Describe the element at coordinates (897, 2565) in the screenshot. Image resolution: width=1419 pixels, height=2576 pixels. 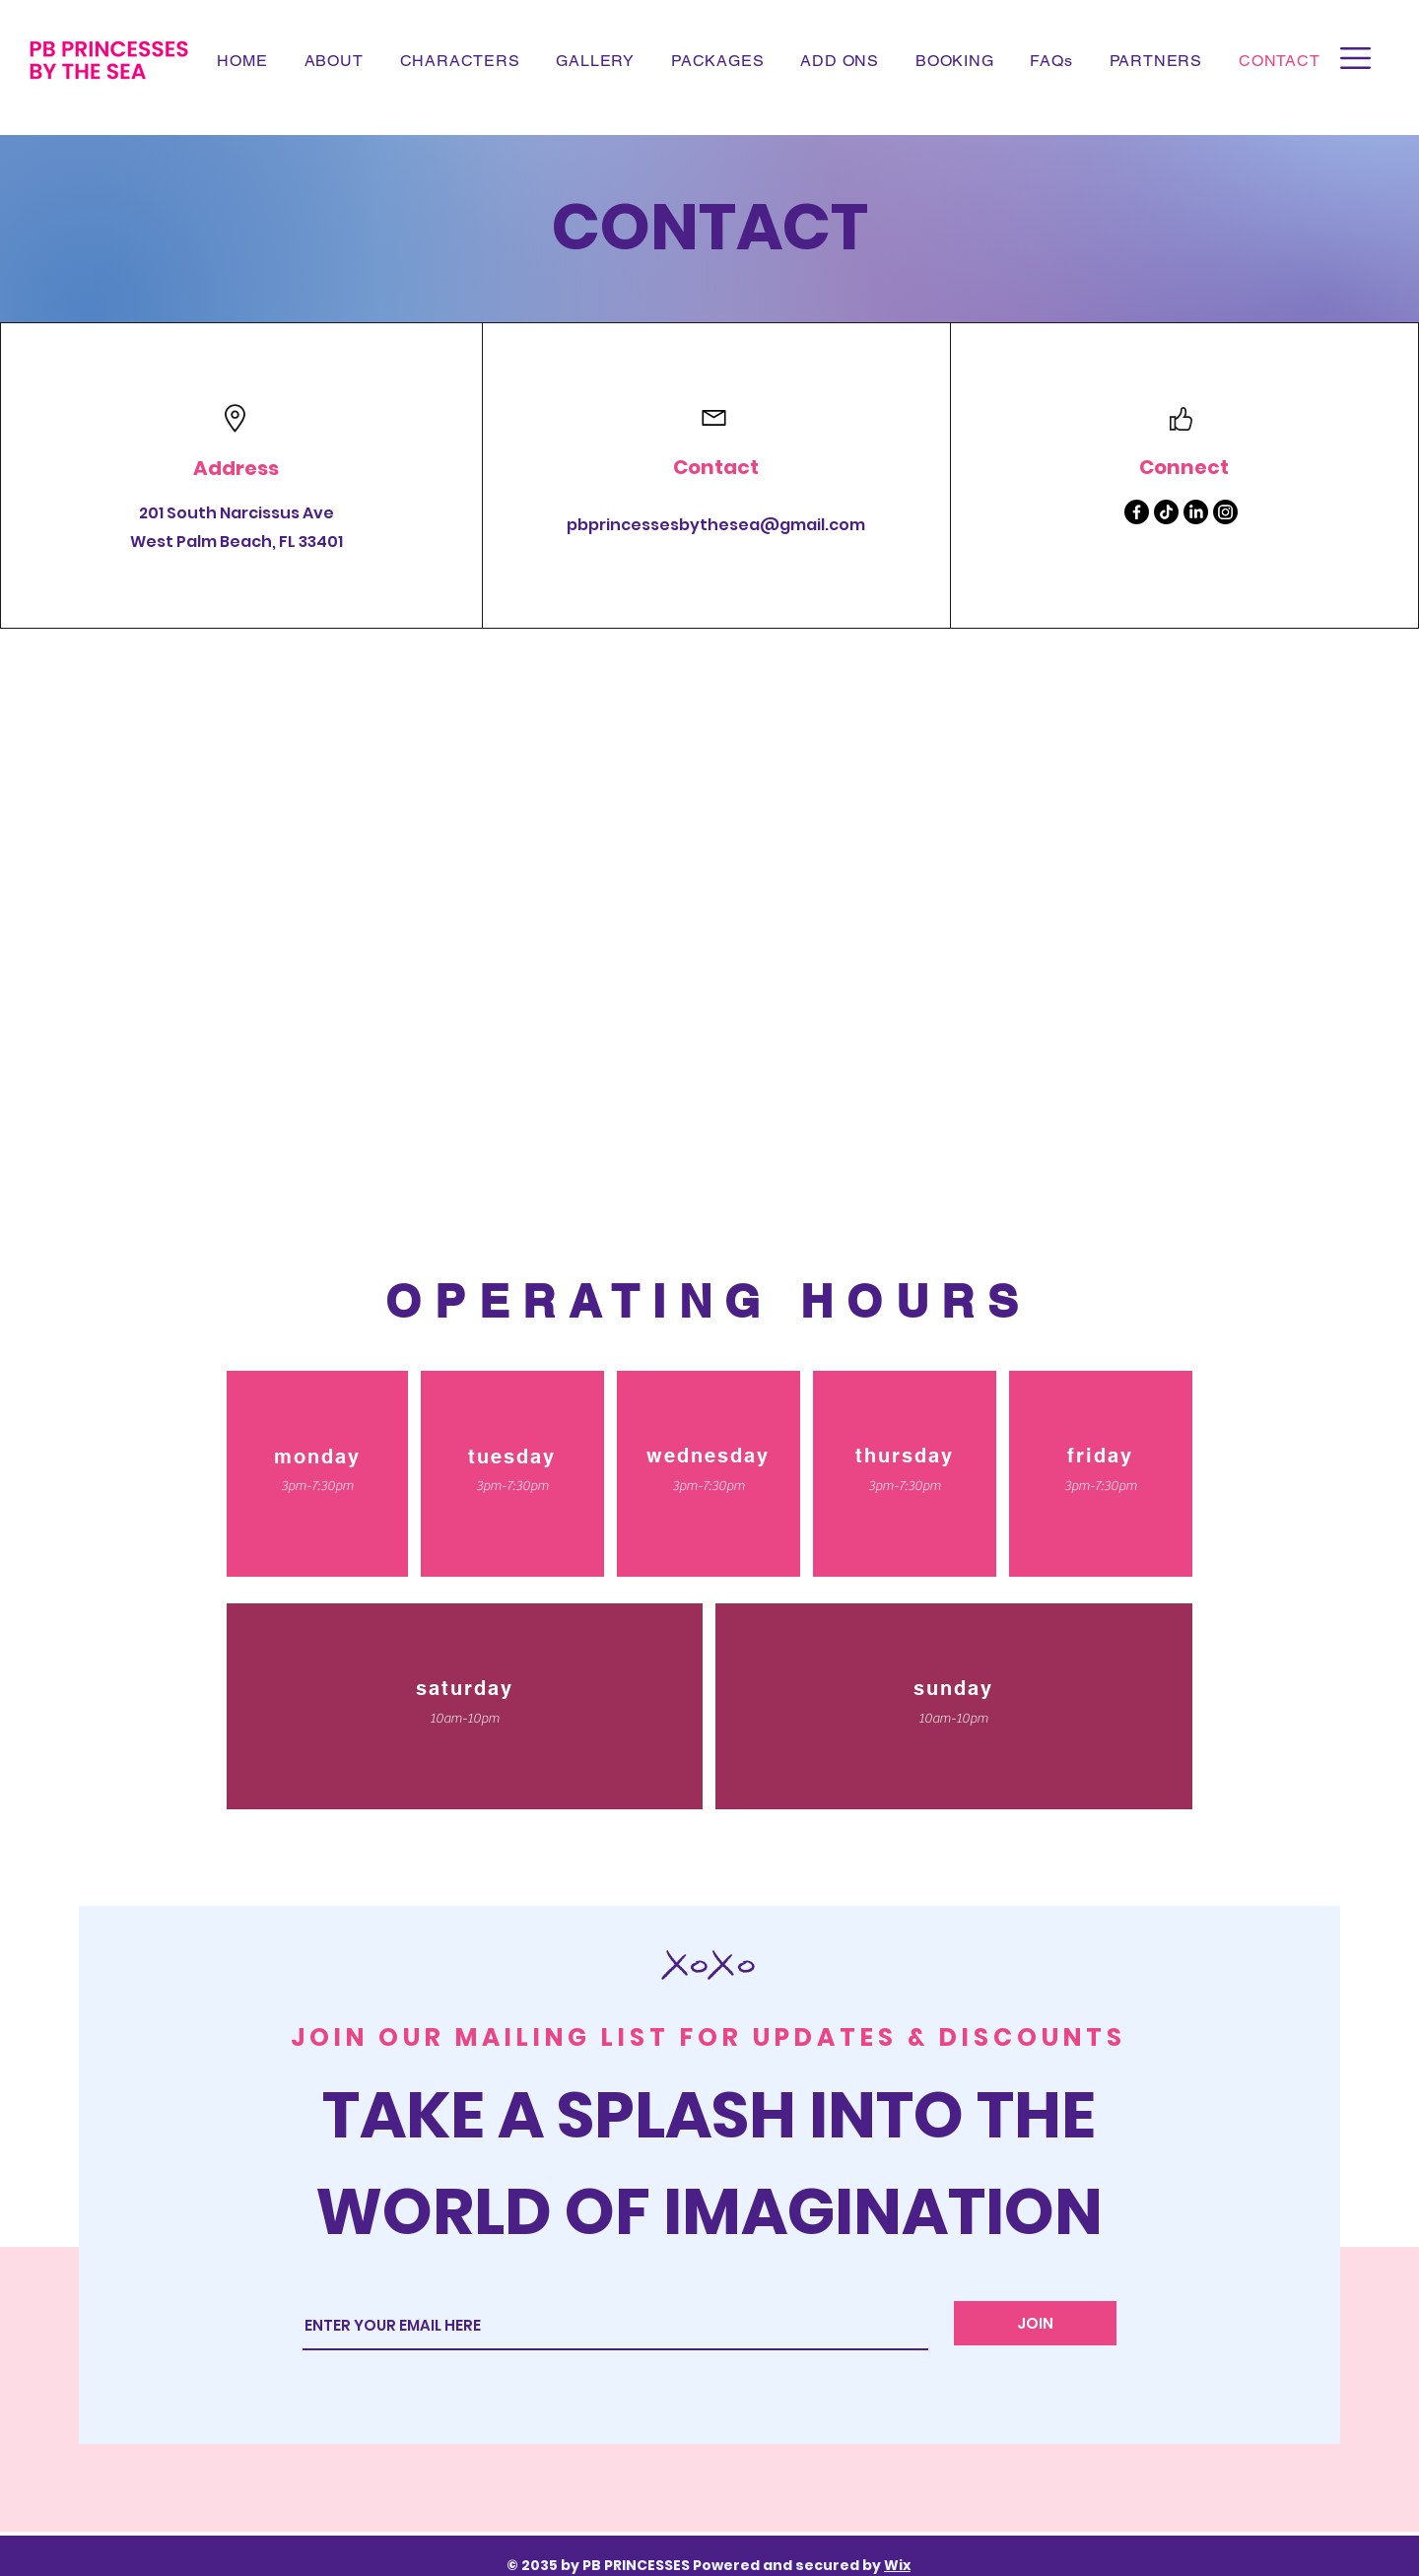
I see `Wix` at that location.